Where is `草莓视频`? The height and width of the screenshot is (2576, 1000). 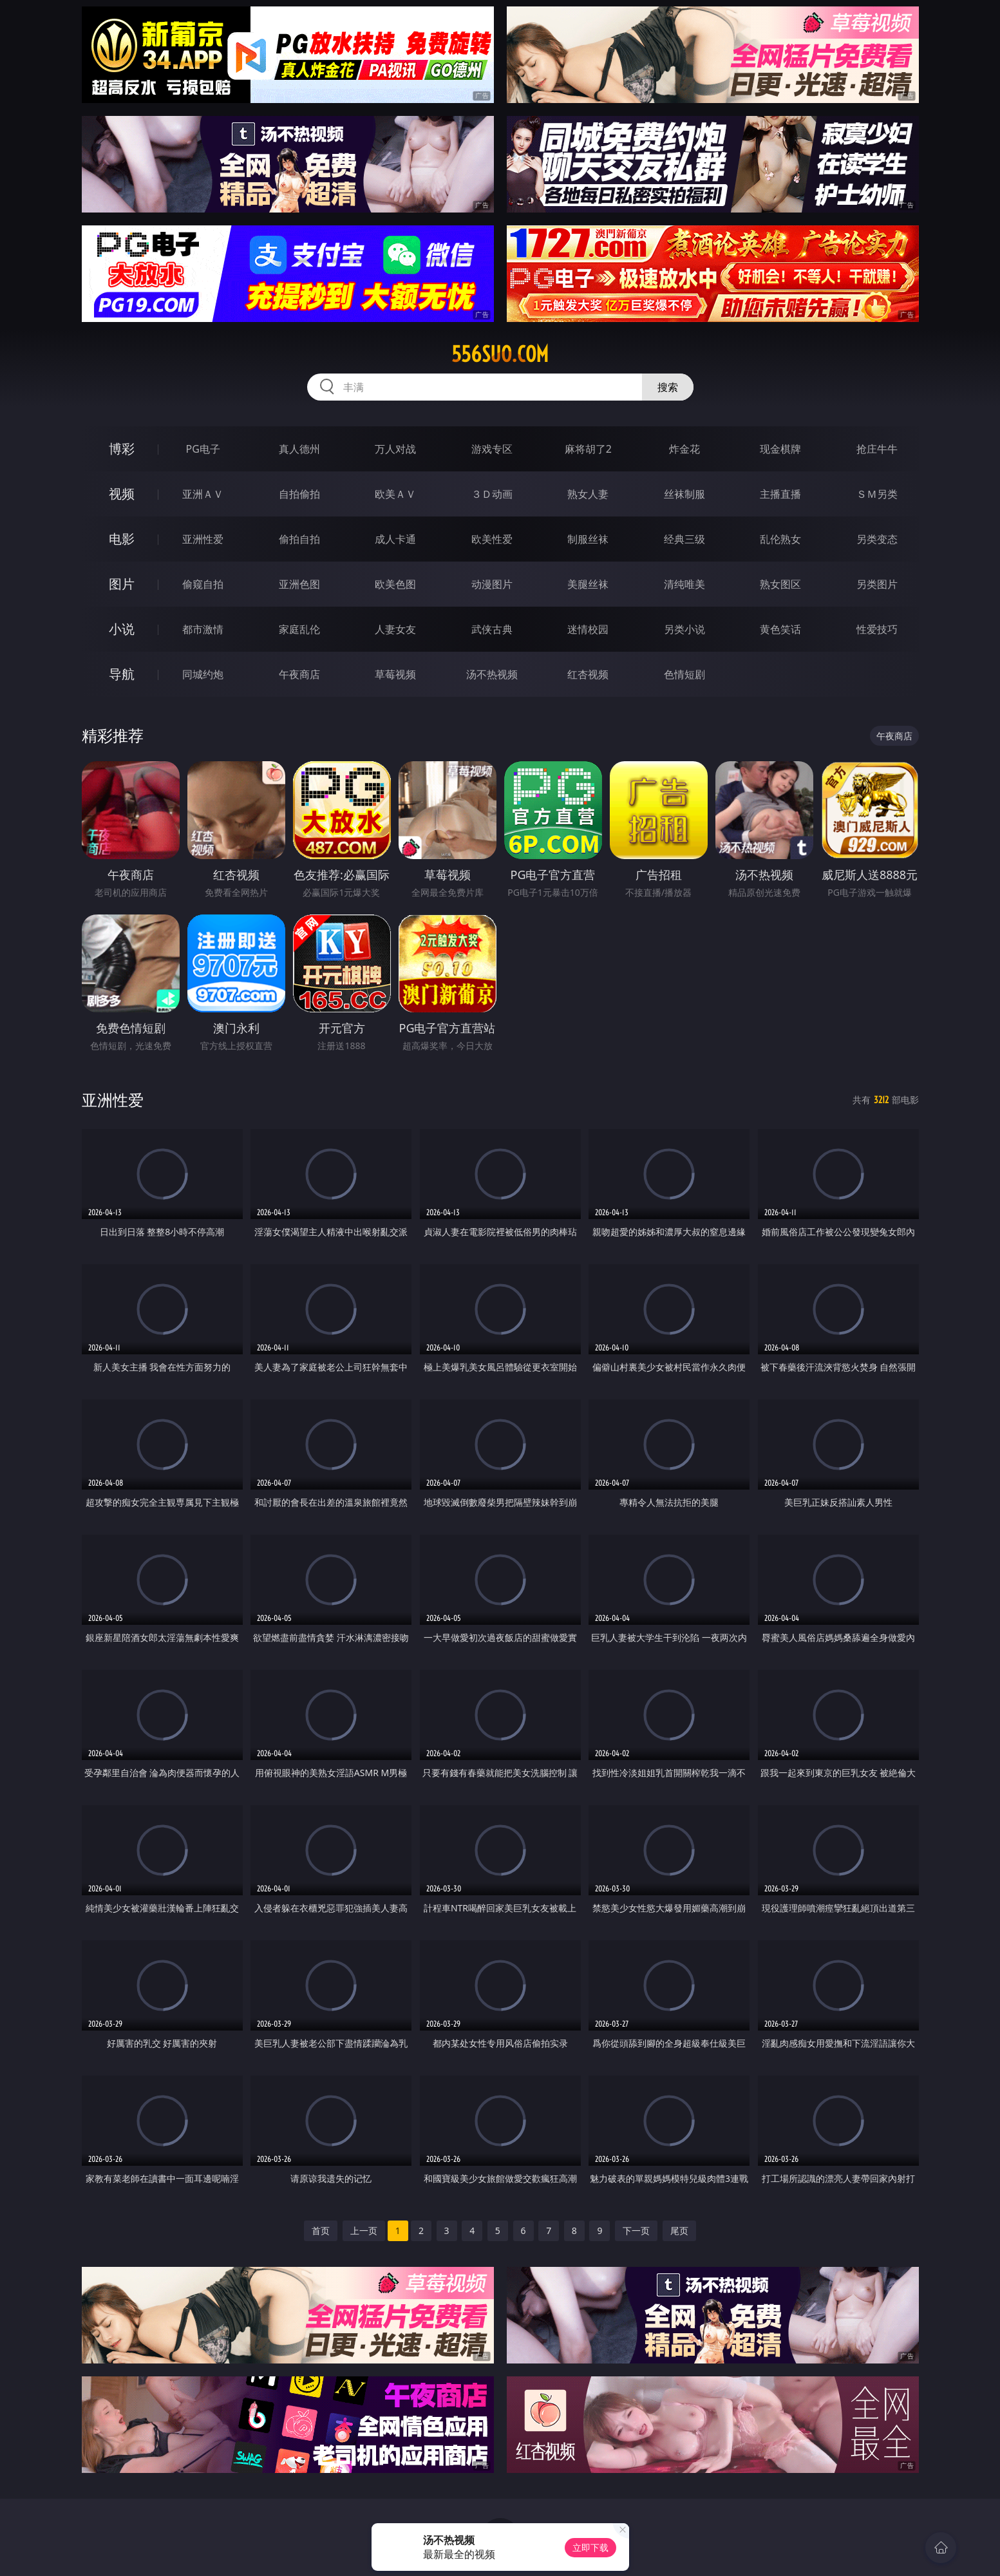 草莓视频 is located at coordinates (395, 674).